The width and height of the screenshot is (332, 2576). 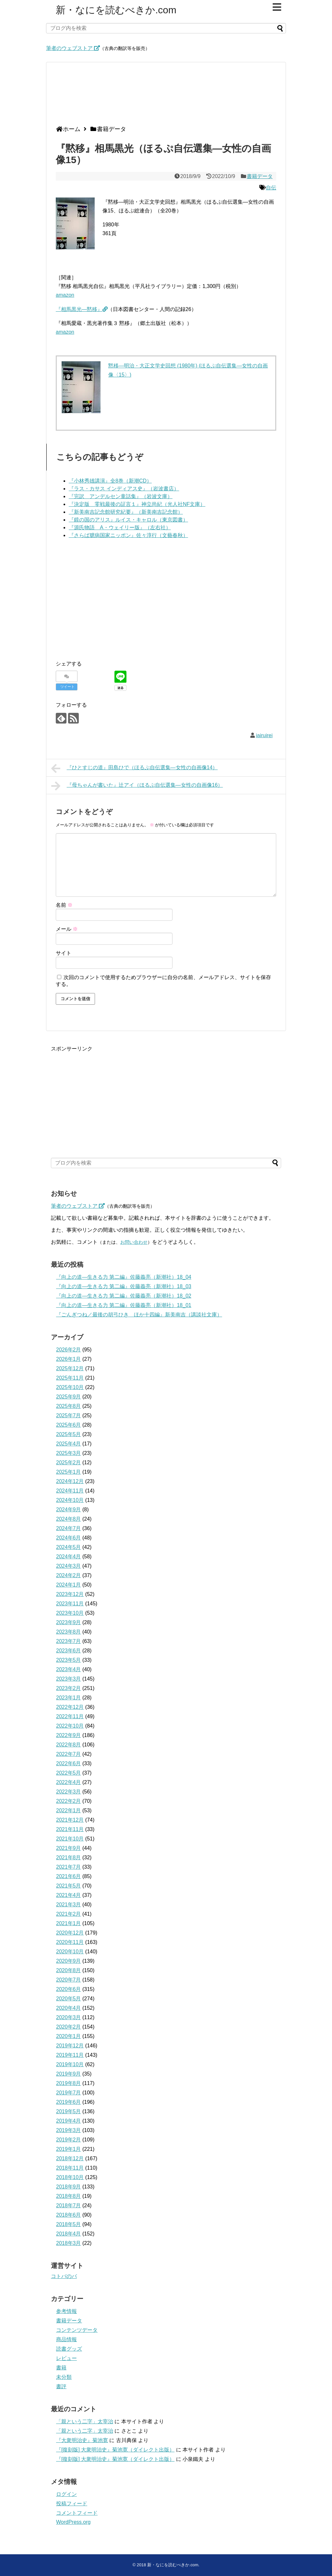 What do you see at coordinates (66, 2358) in the screenshot?
I see `レビュー` at bounding box center [66, 2358].